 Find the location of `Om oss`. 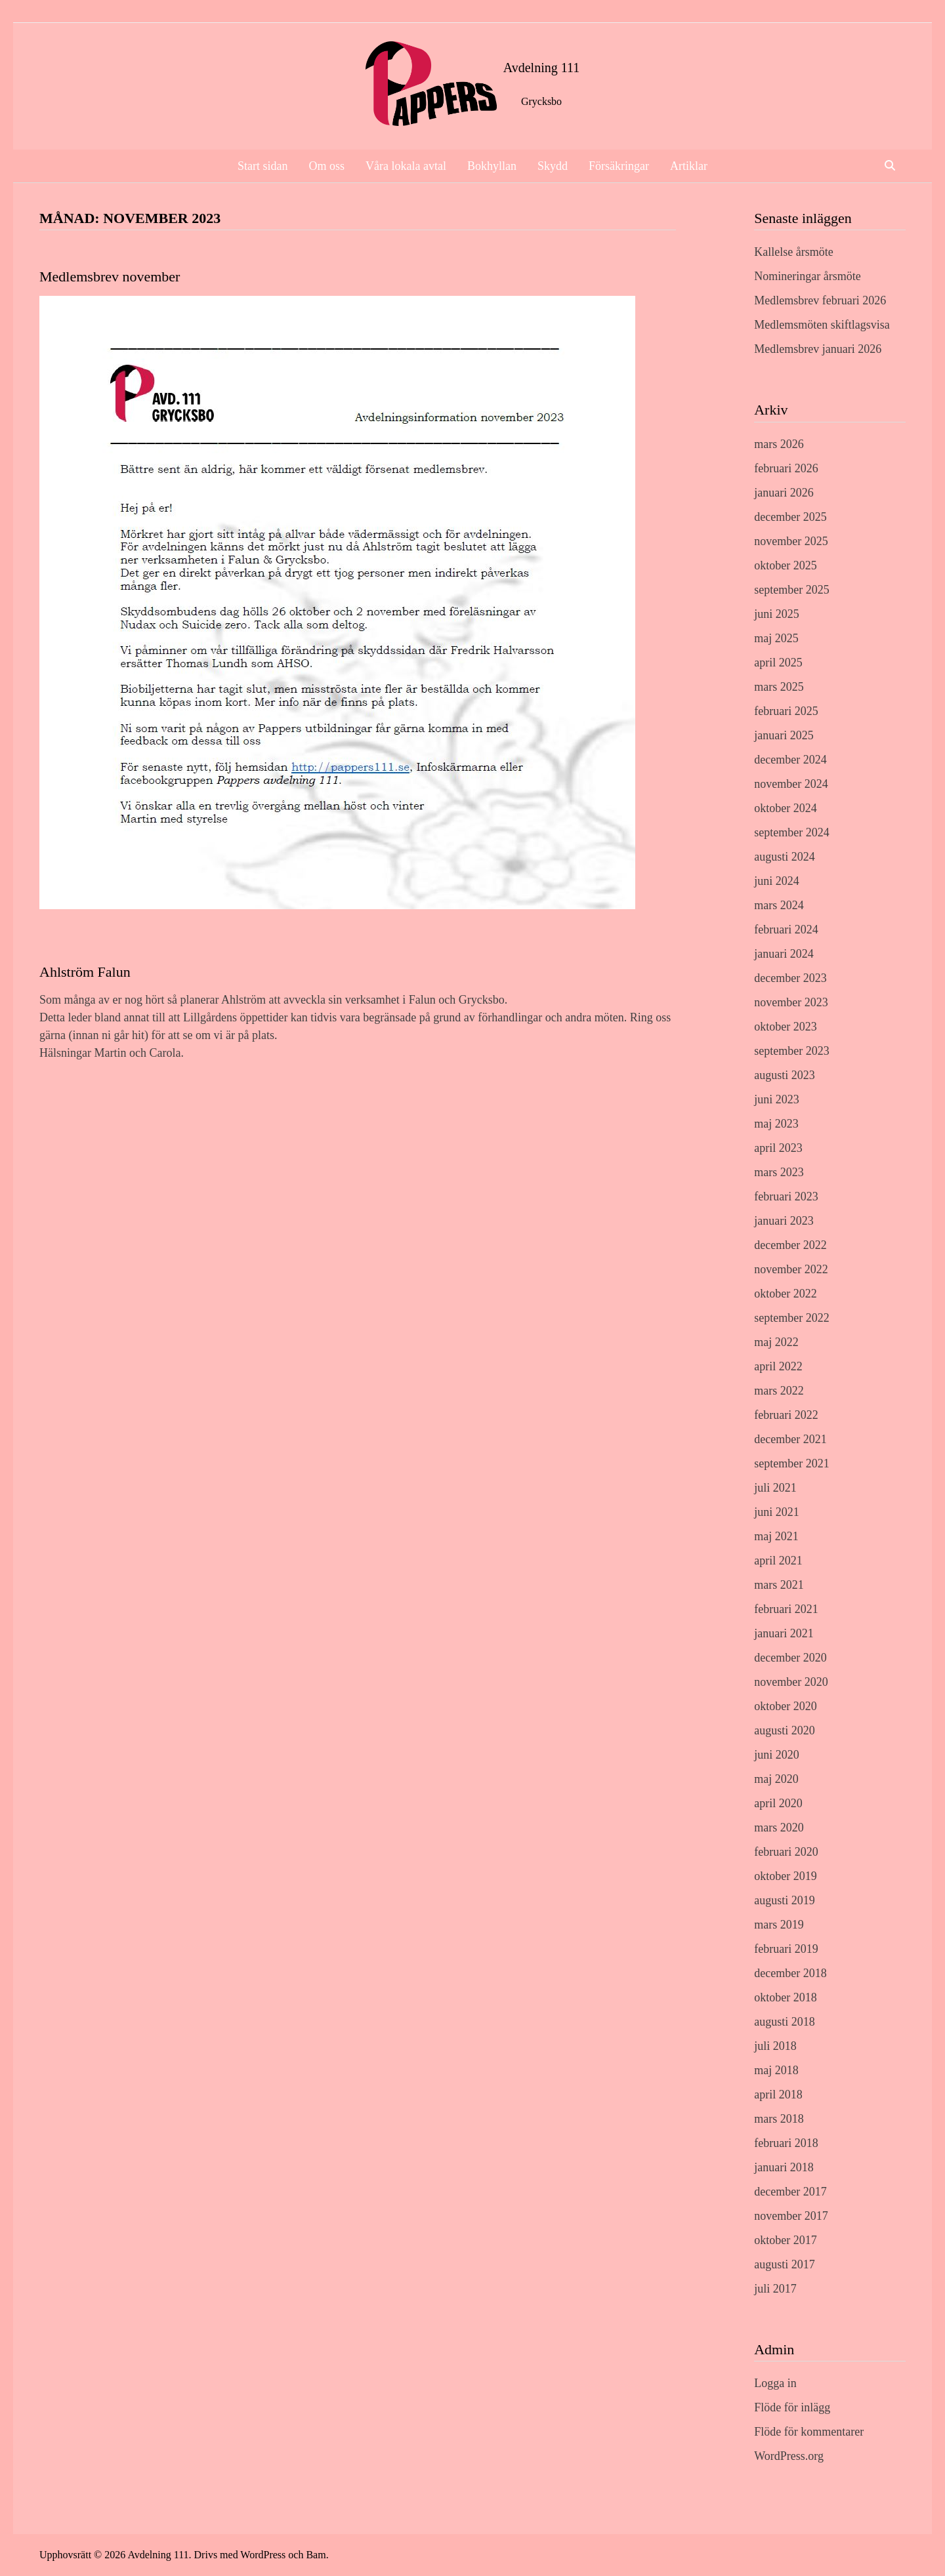

Om oss is located at coordinates (327, 166).